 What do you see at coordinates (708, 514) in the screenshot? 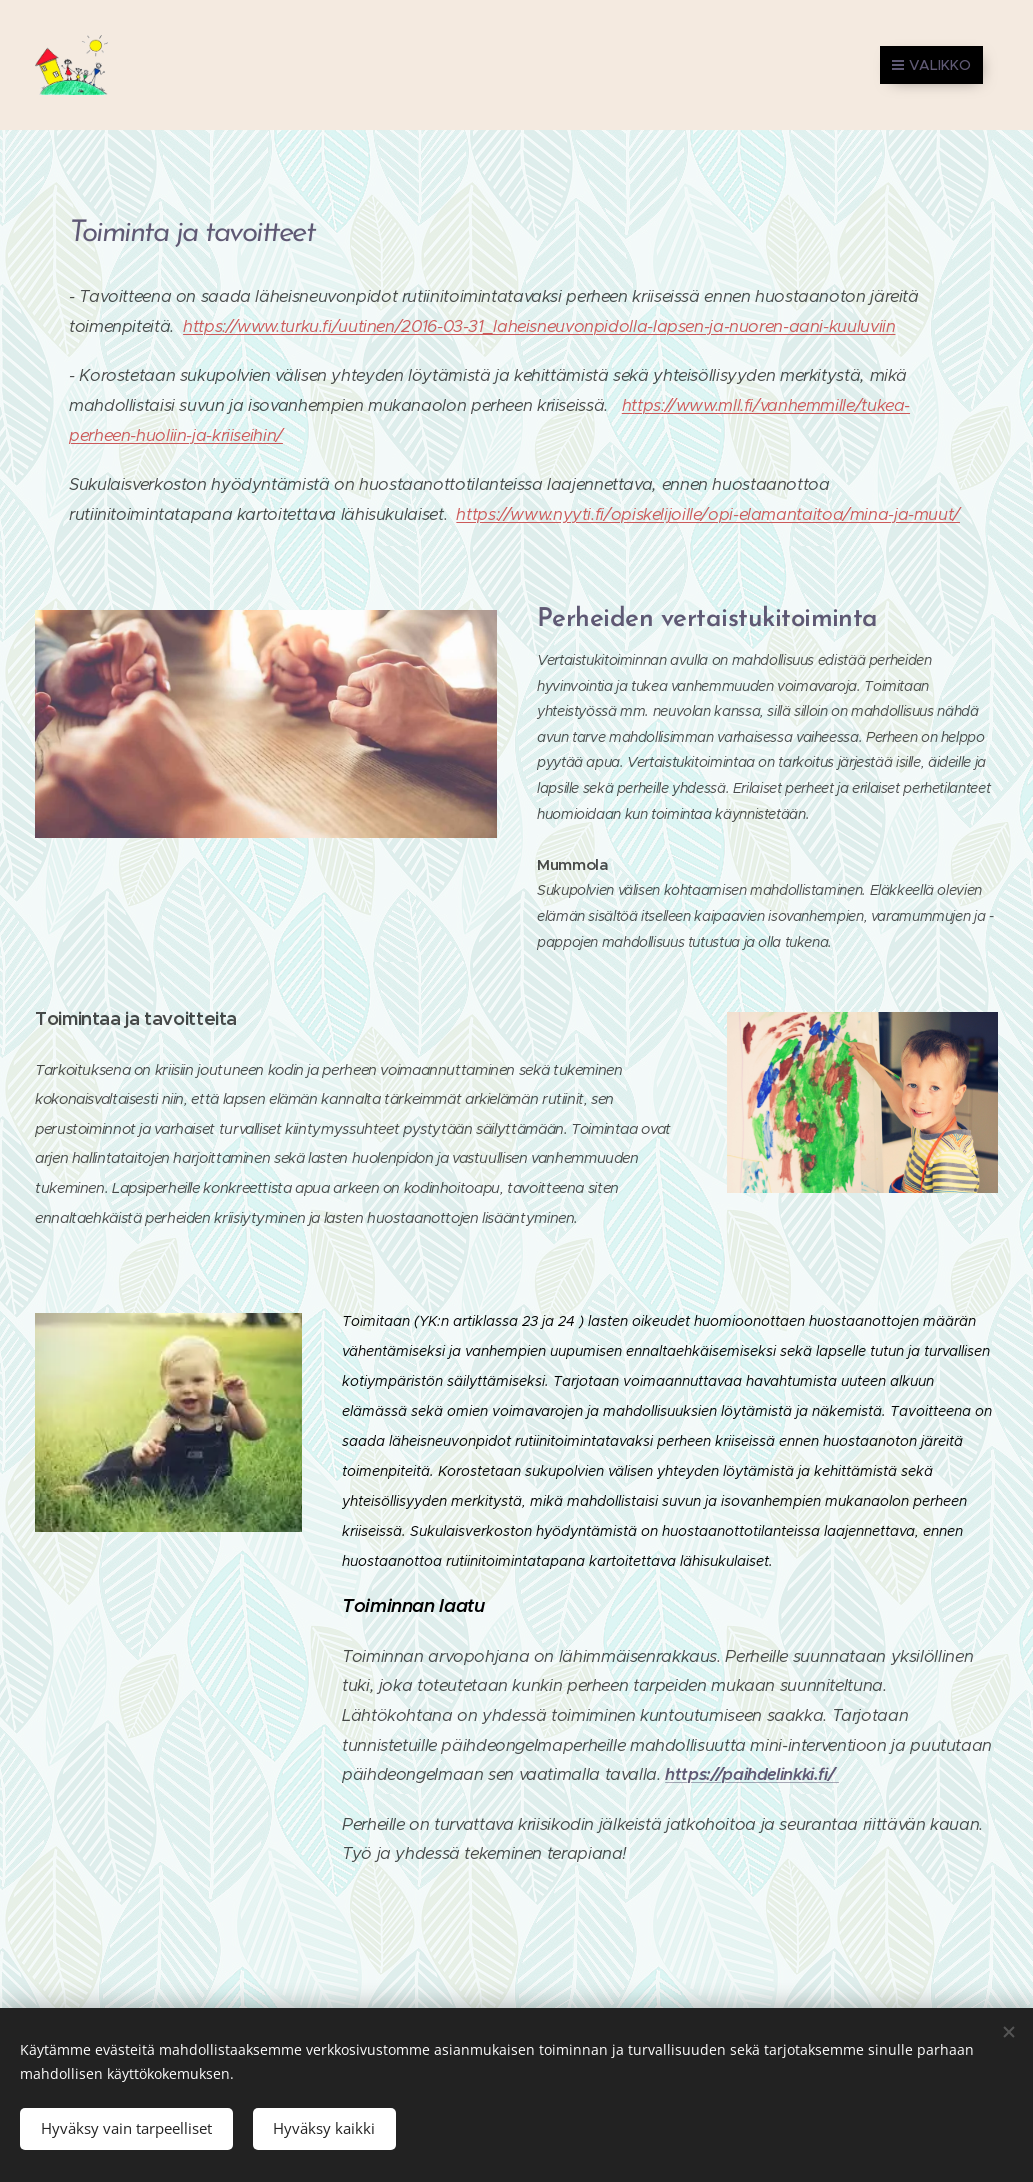
I see `https://www.nyyti.fi/opiskelijoille/opi-elamantaitoa/mina-ja-muut/` at bounding box center [708, 514].